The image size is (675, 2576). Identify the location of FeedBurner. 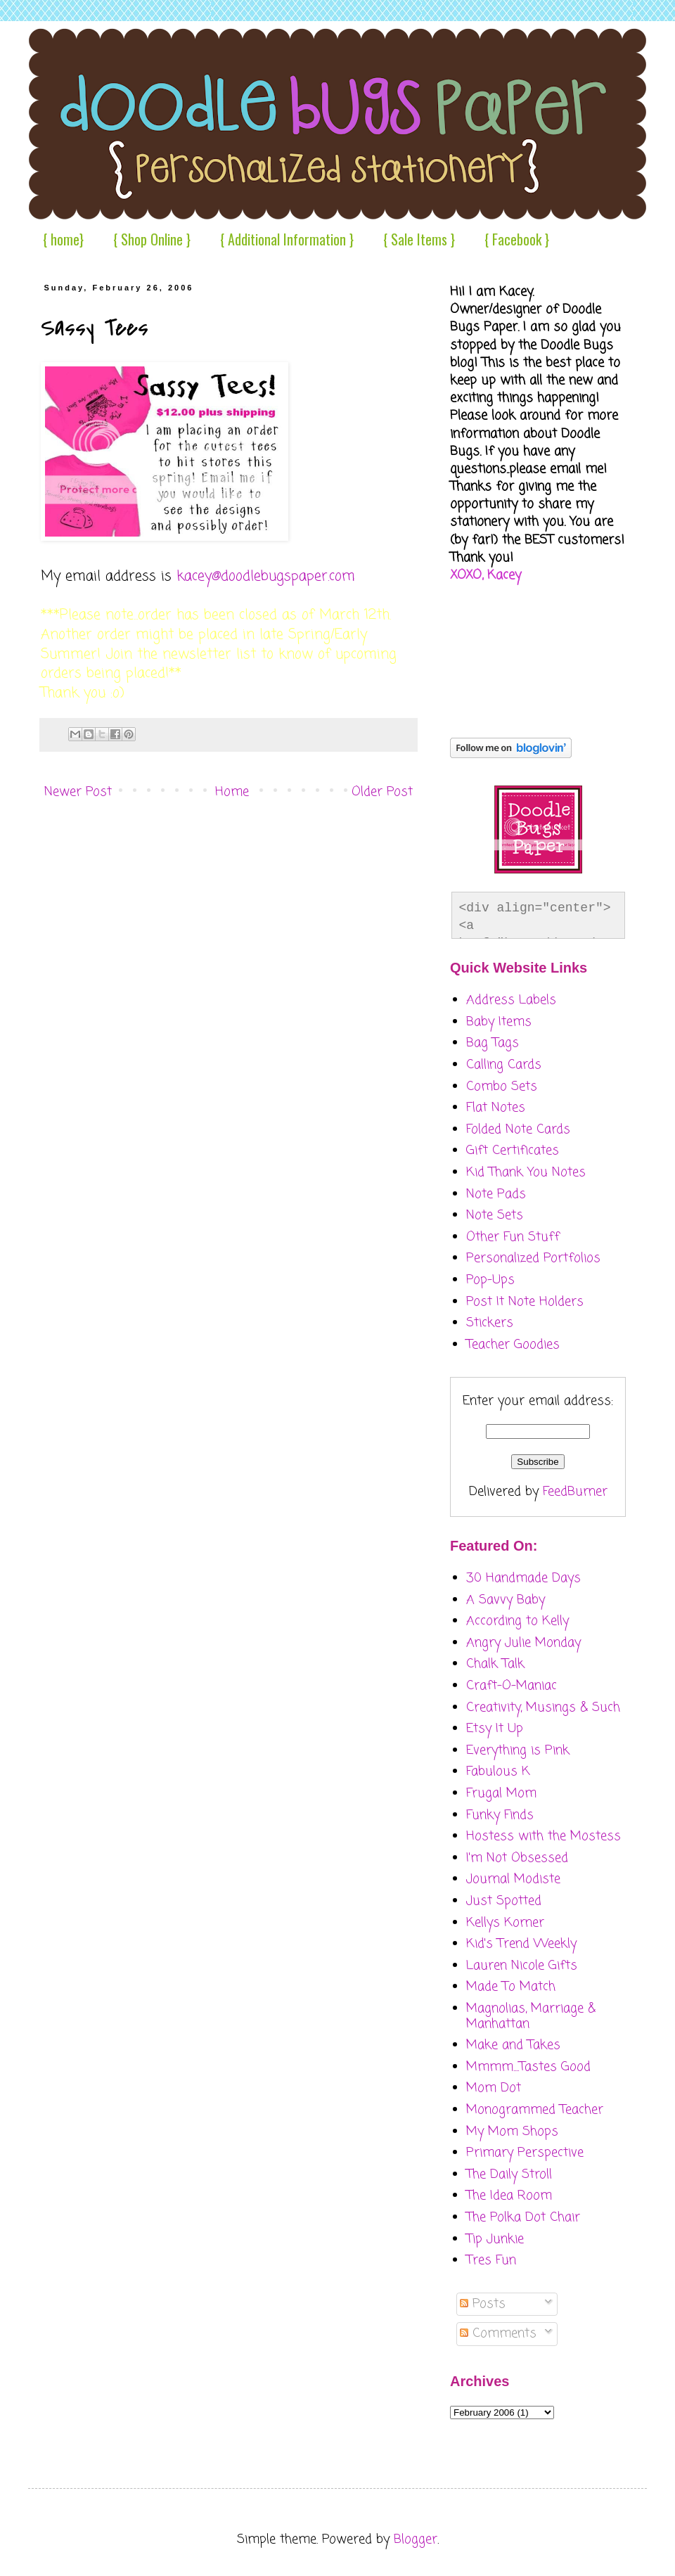
(575, 1491).